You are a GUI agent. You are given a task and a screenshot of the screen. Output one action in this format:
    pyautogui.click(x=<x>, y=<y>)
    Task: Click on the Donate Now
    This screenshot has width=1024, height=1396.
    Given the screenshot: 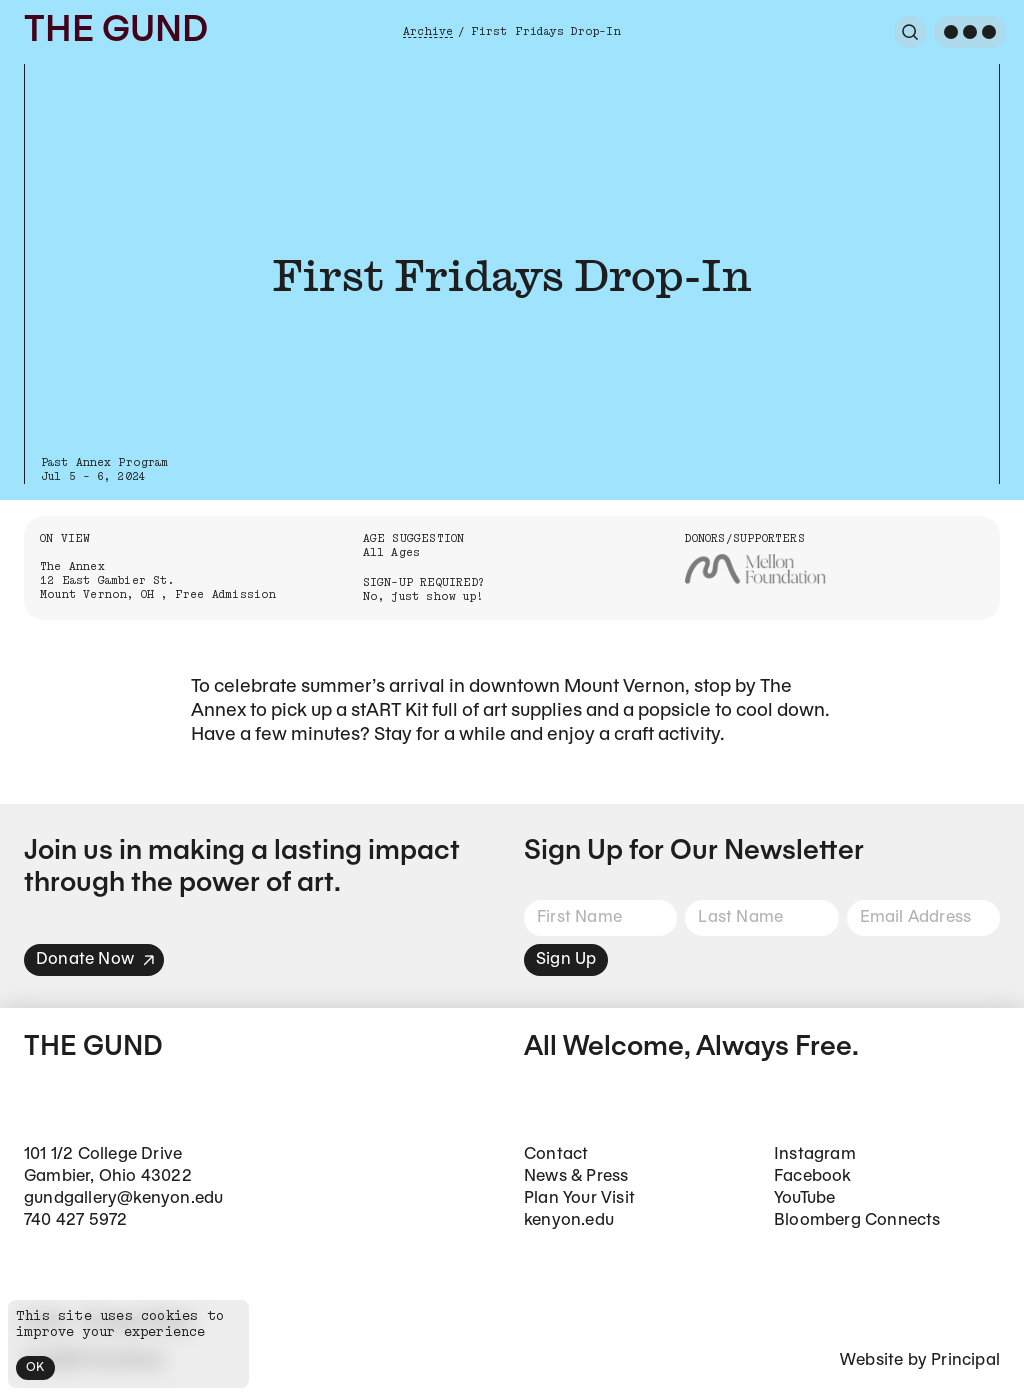 What is the action you would take?
    pyautogui.click(x=96, y=959)
    